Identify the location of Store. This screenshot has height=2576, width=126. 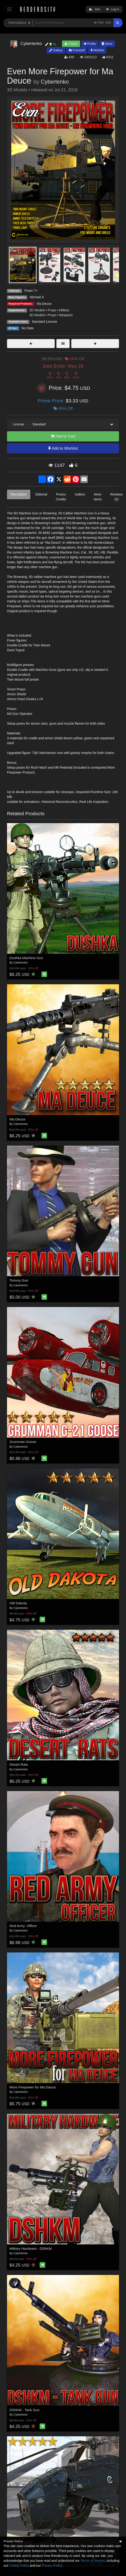
(107, 43).